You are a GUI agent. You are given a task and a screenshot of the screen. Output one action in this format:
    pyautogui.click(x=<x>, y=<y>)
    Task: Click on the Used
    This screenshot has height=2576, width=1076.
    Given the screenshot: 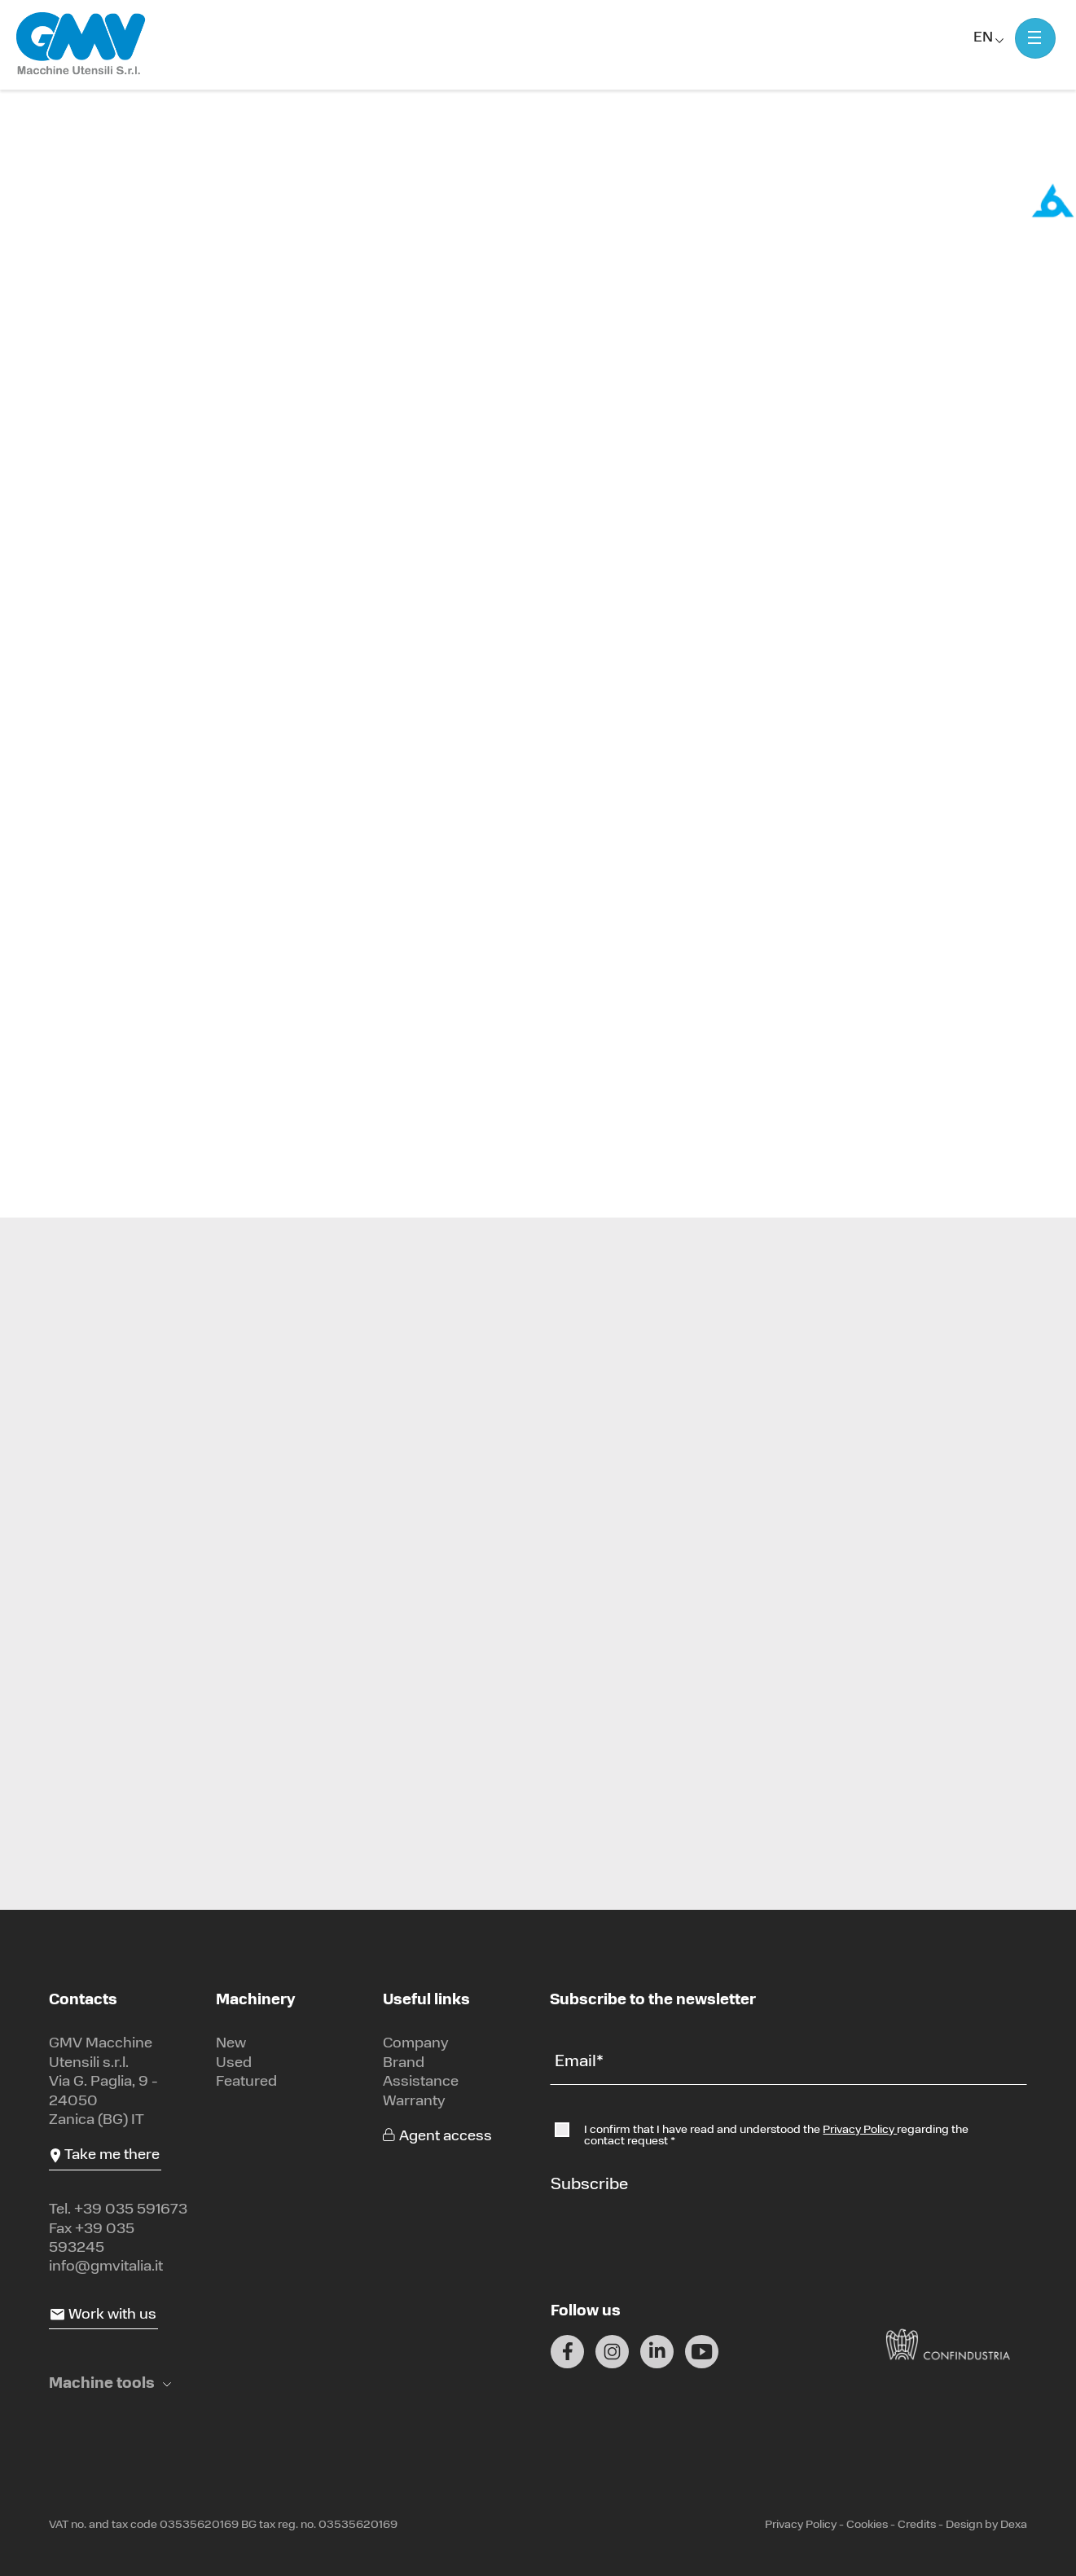 What is the action you would take?
    pyautogui.click(x=234, y=2063)
    